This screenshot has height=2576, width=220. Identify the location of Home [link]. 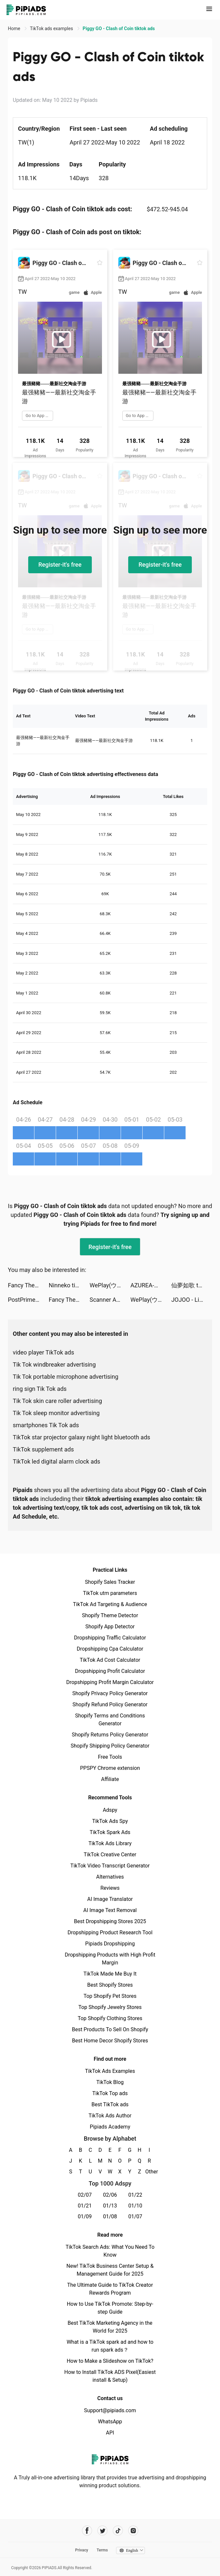
(14, 28).